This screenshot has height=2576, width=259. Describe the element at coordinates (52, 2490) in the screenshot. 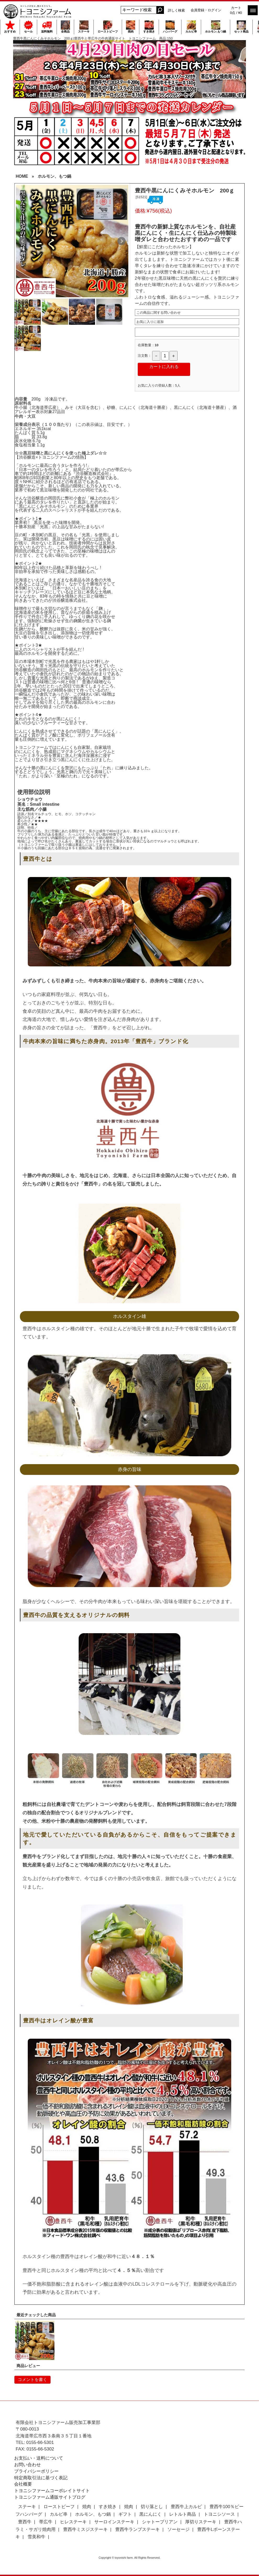

I see `トヨニシファームコーポレイトサイト` at that location.